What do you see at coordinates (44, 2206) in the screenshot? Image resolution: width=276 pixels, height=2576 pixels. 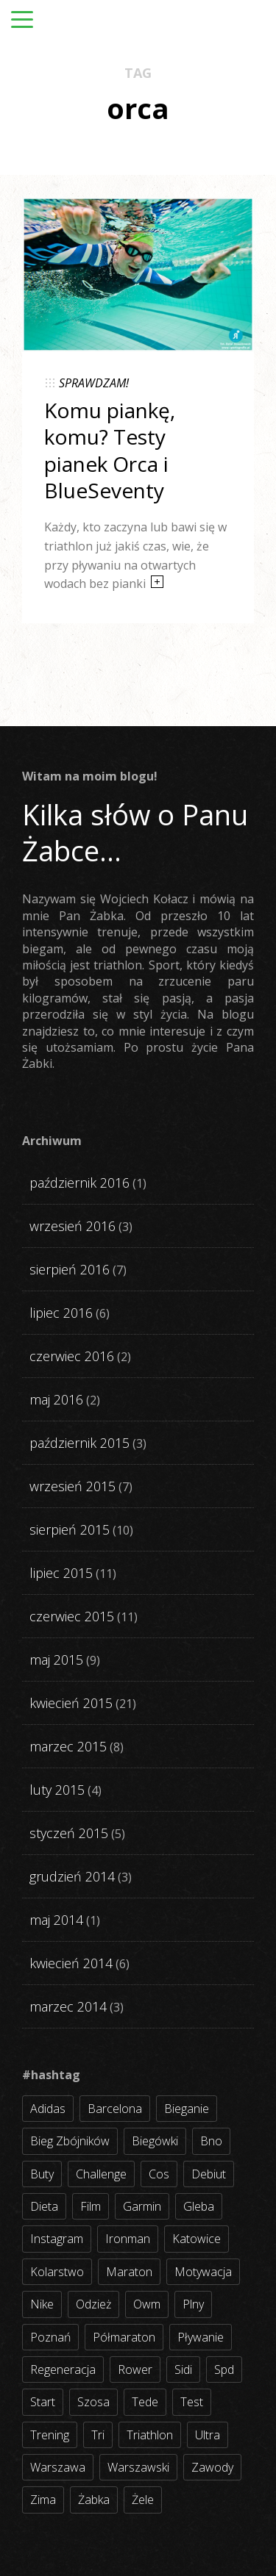 I see `dieta [dieta (7 elementów)]` at bounding box center [44, 2206].